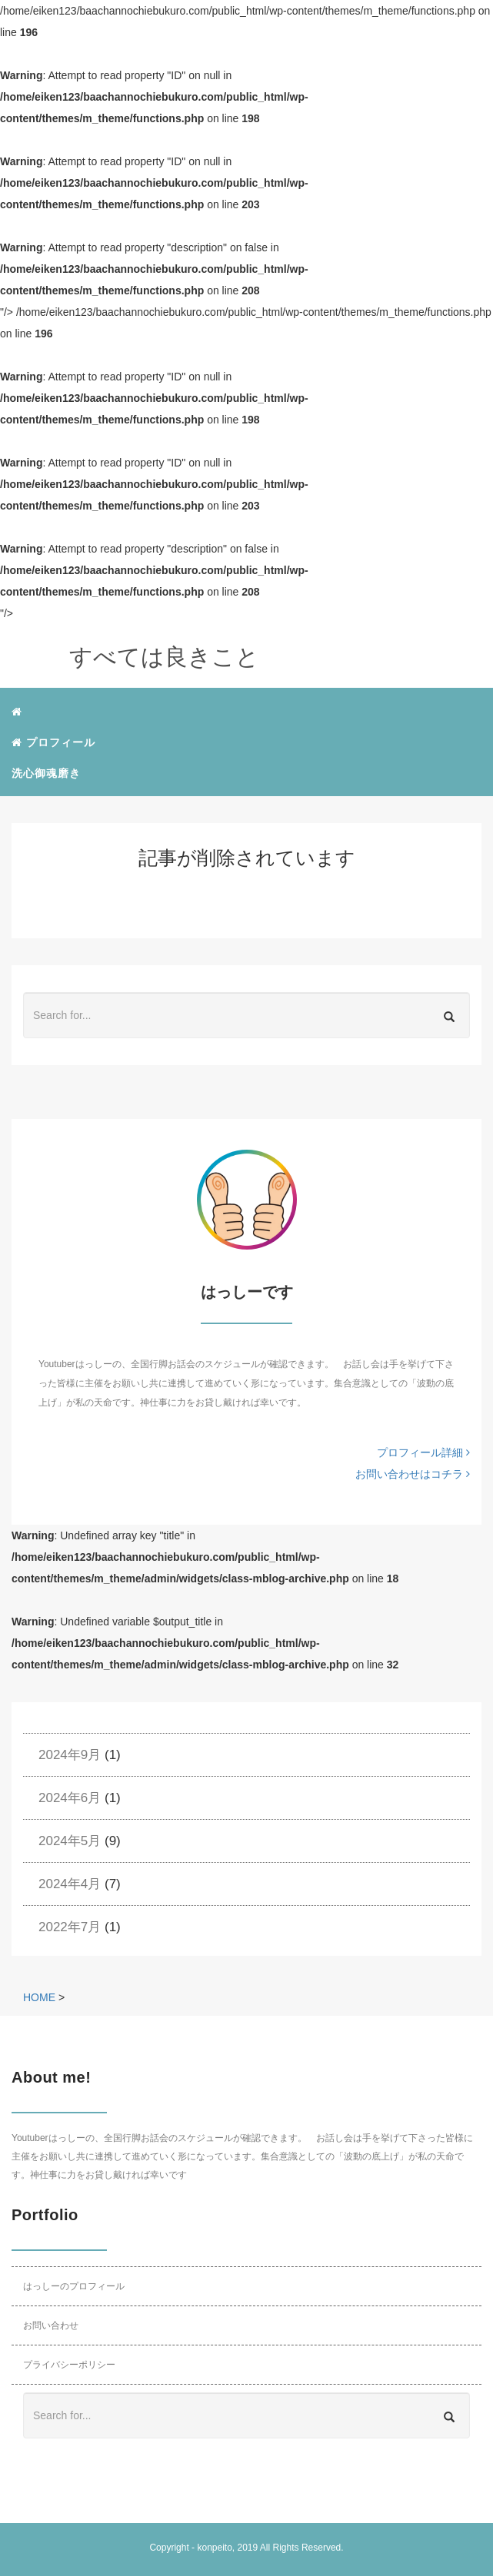  What do you see at coordinates (69, 1841) in the screenshot?
I see `2024年5月` at bounding box center [69, 1841].